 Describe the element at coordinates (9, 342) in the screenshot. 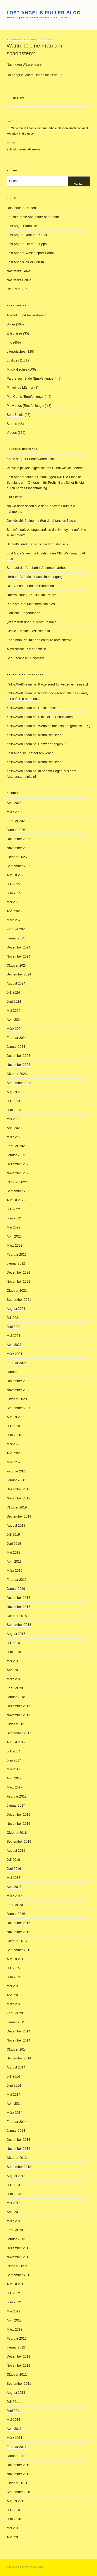

I see `Info` at that location.